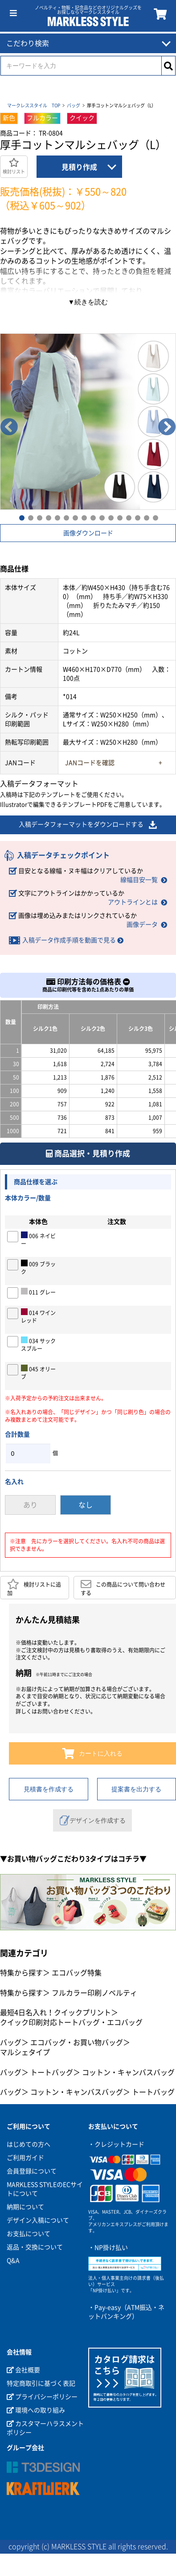 This screenshot has width=176, height=2576. I want to click on 014 ワインレッド, so click(38, 1315).